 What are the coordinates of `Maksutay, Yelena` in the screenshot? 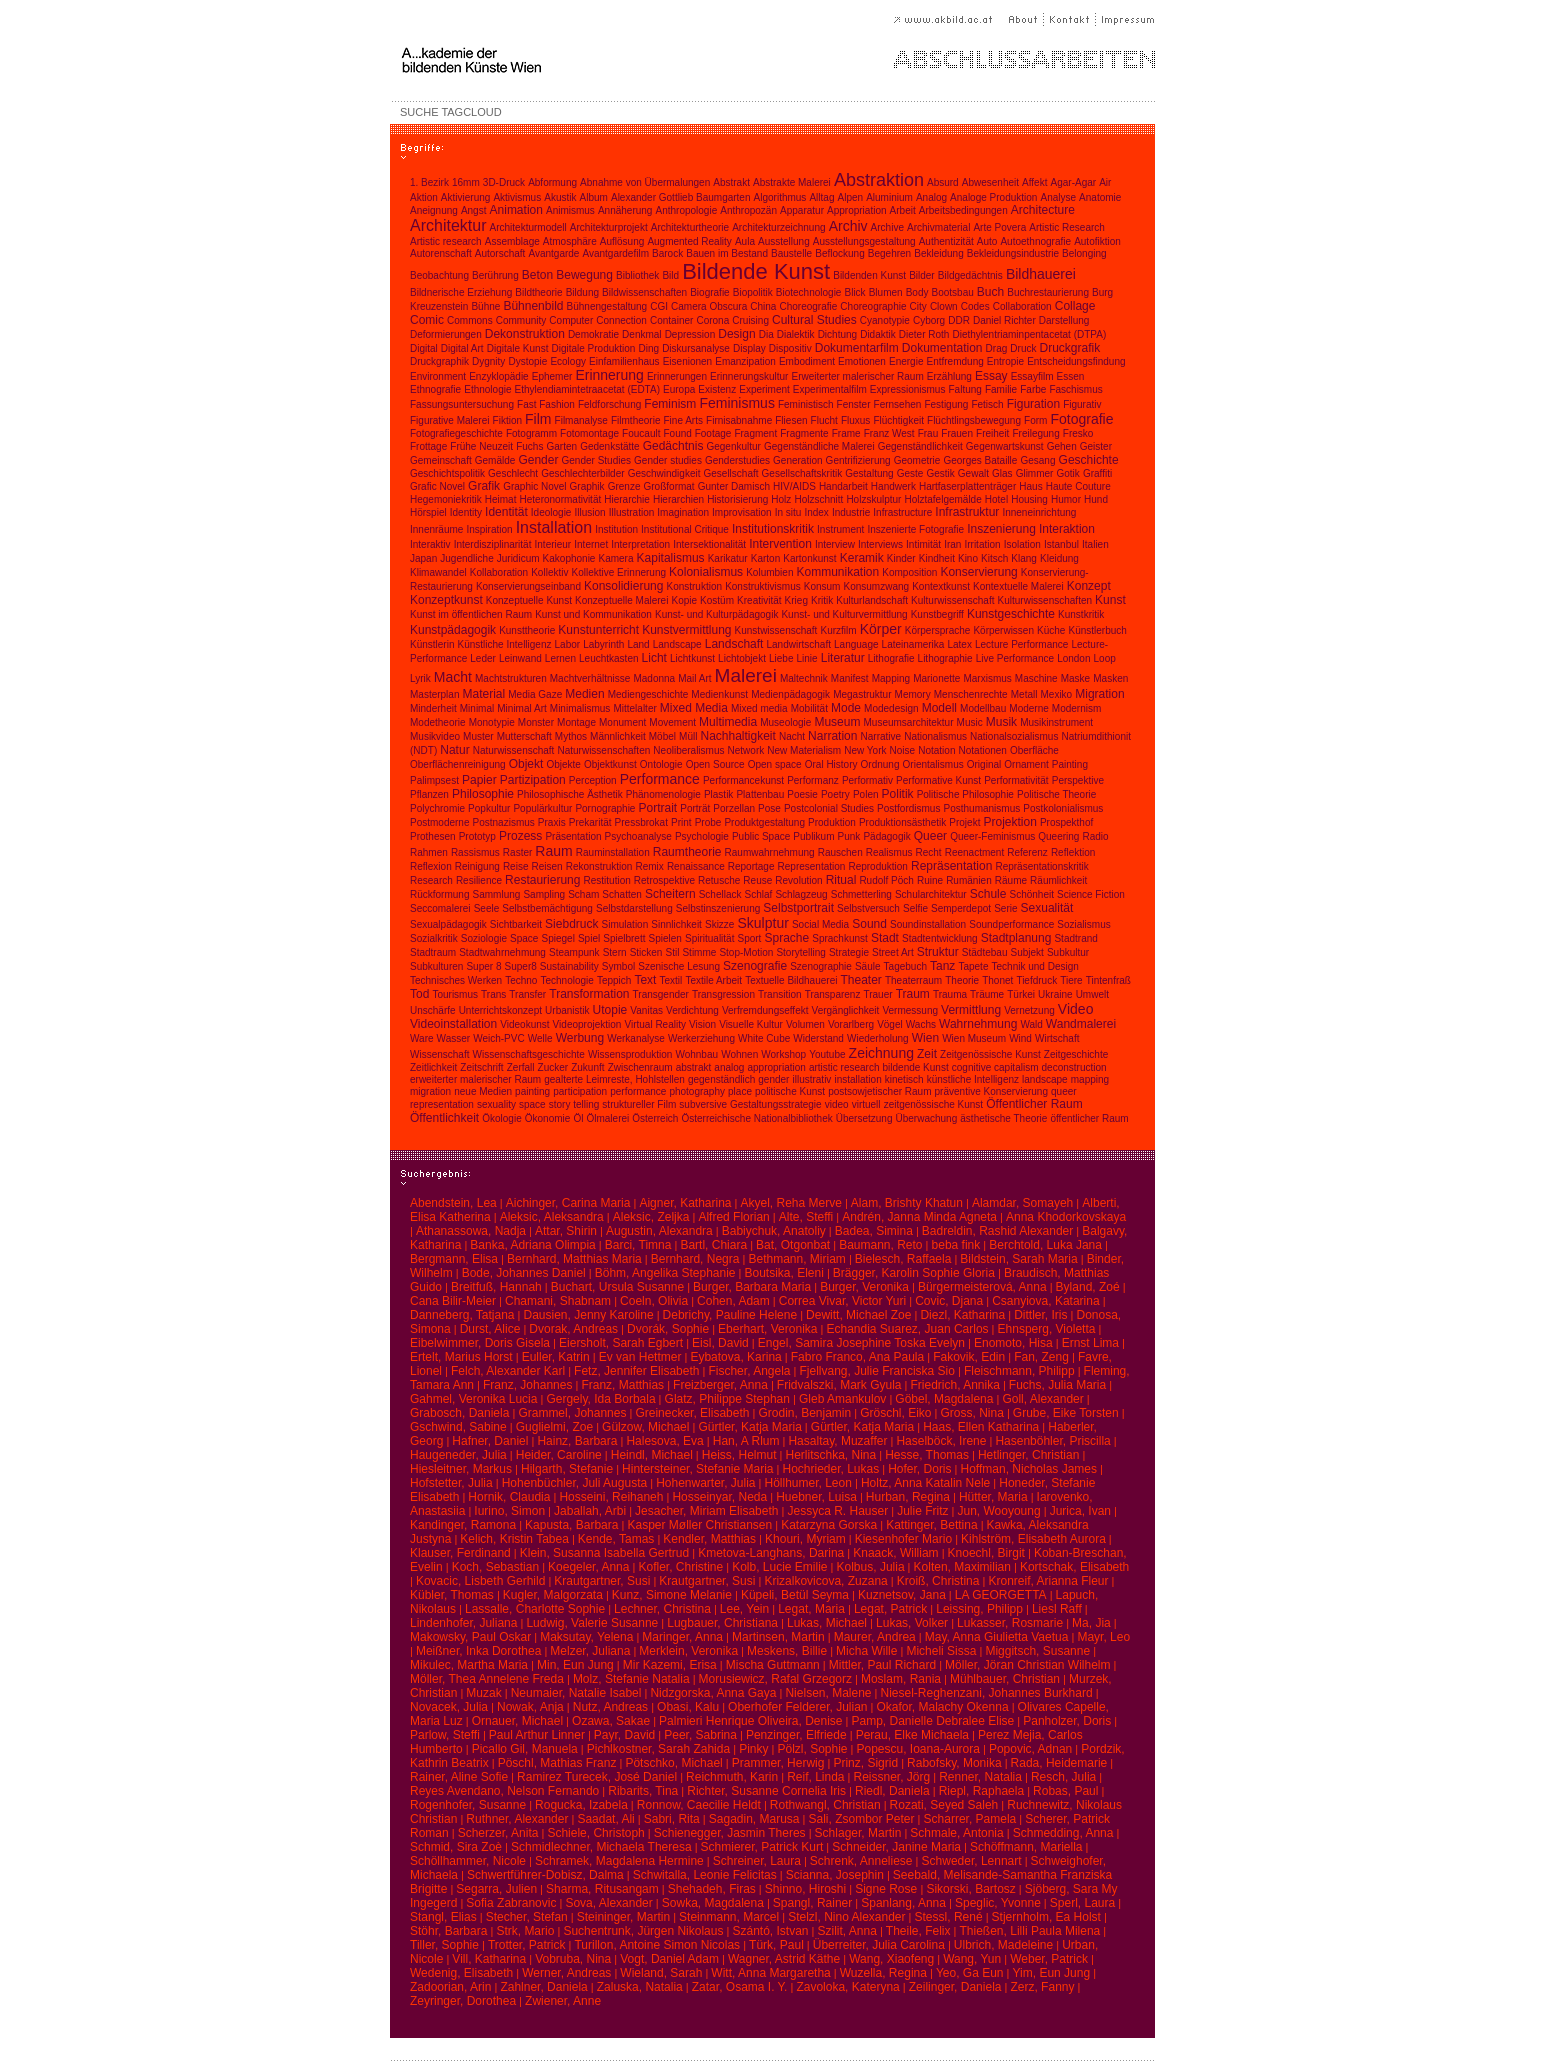 It's located at (586, 1637).